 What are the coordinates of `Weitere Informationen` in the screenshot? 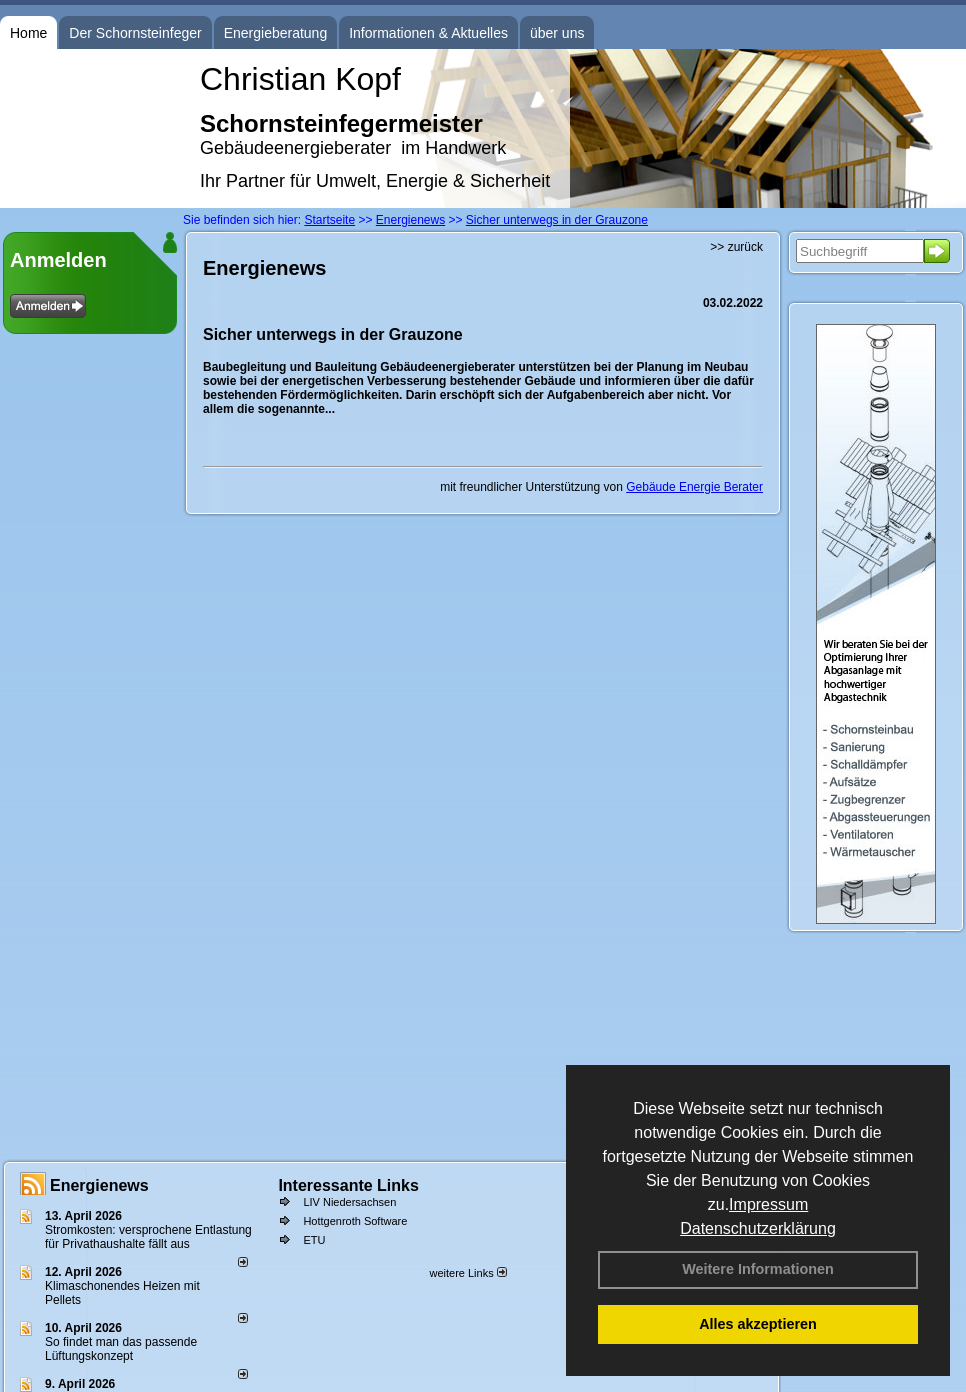 It's located at (758, 1269).